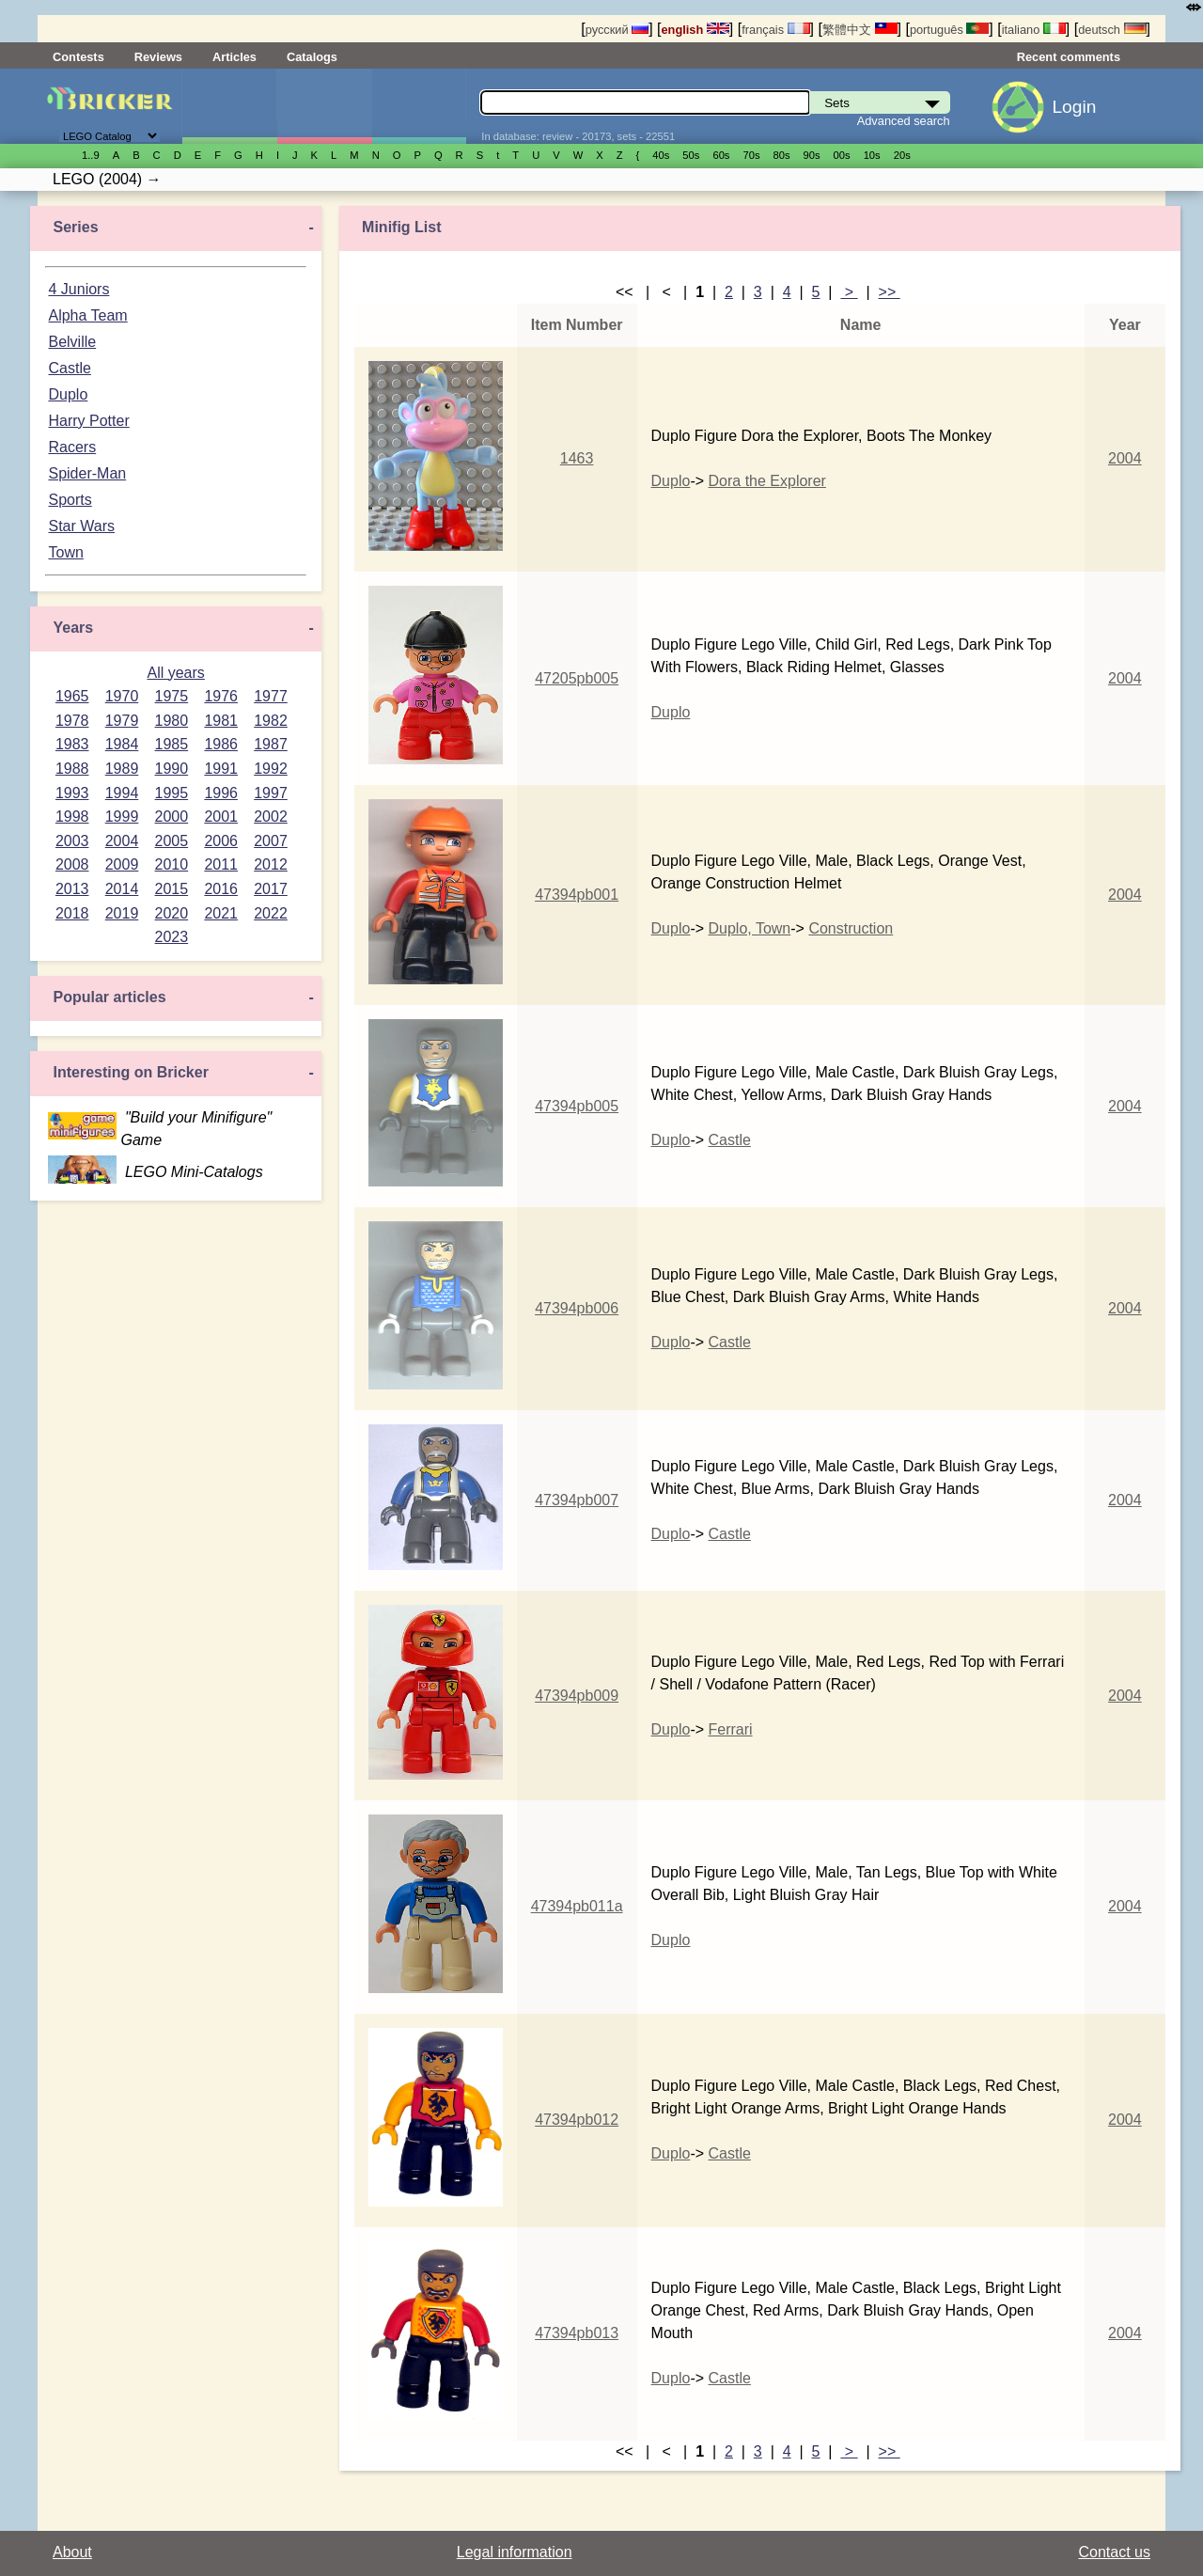 This screenshot has width=1203, height=2576. What do you see at coordinates (122, 696) in the screenshot?
I see `1970` at bounding box center [122, 696].